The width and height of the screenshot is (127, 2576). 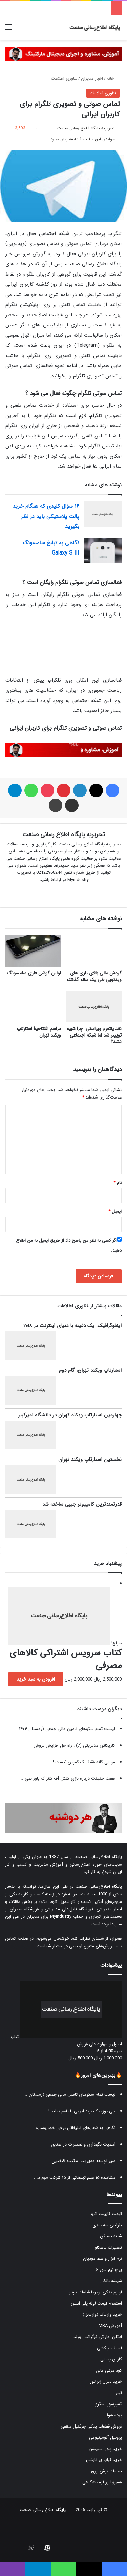 What do you see at coordinates (84, 1762) in the screenshot?
I see `مولتی کافه فقط یک کمپین نیست !` at bounding box center [84, 1762].